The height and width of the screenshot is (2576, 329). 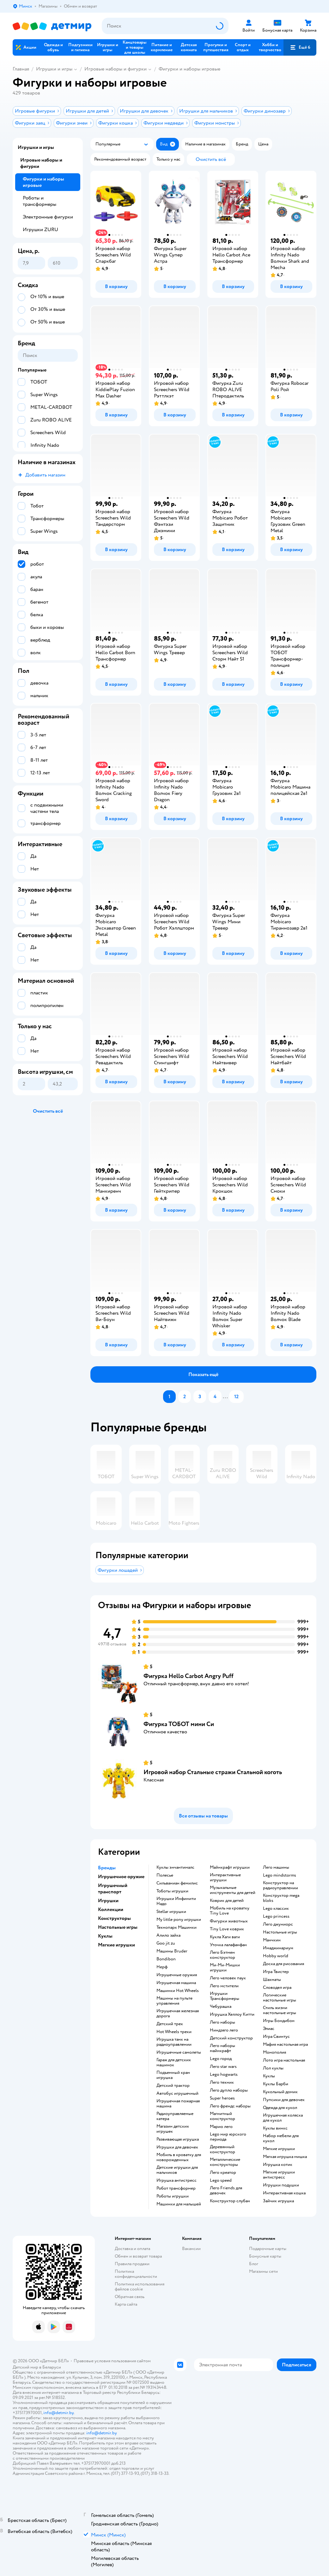 What do you see at coordinates (279, 2010) in the screenshot?
I see `Стиль жизни настольные игры` at bounding box center [279, 2010].